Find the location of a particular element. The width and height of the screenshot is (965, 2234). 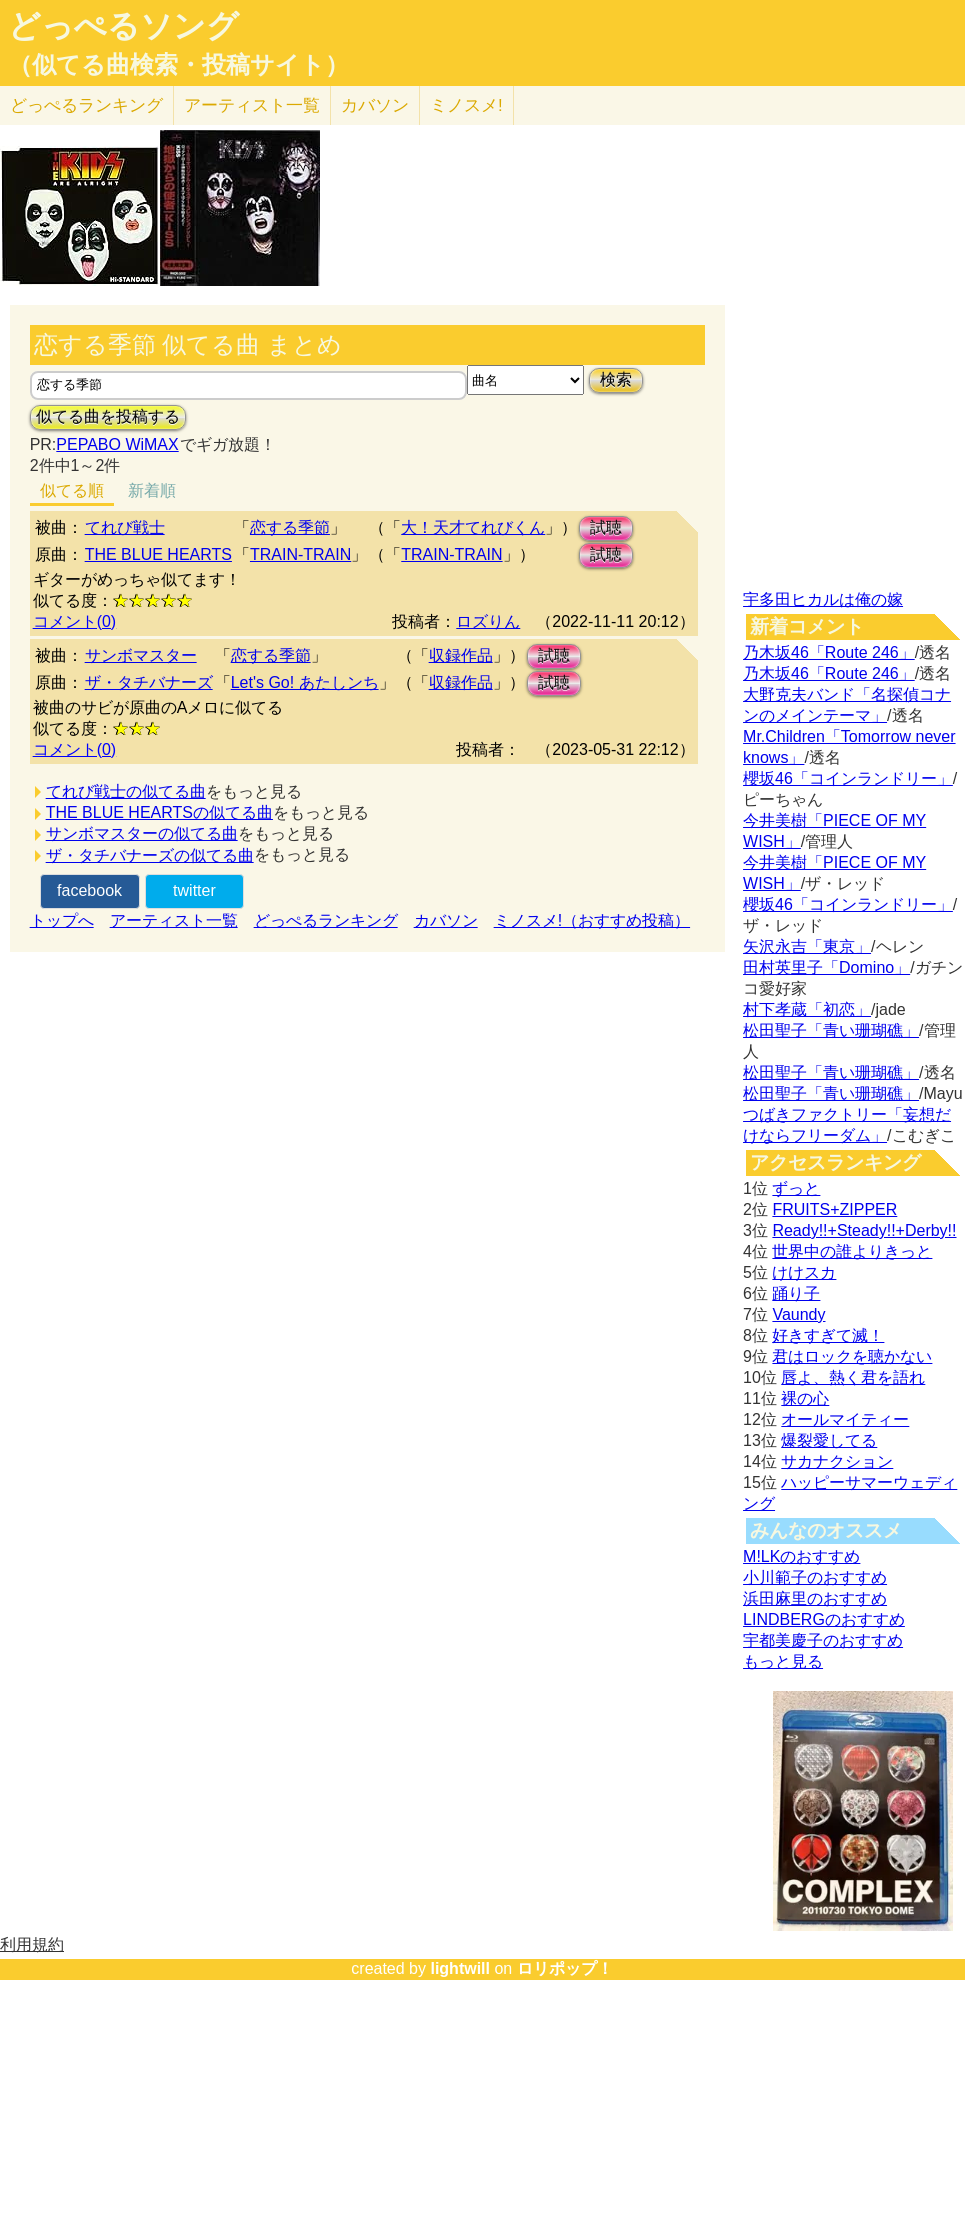

てれび戦士の似てる曲 is located at coordinates (126, 791).